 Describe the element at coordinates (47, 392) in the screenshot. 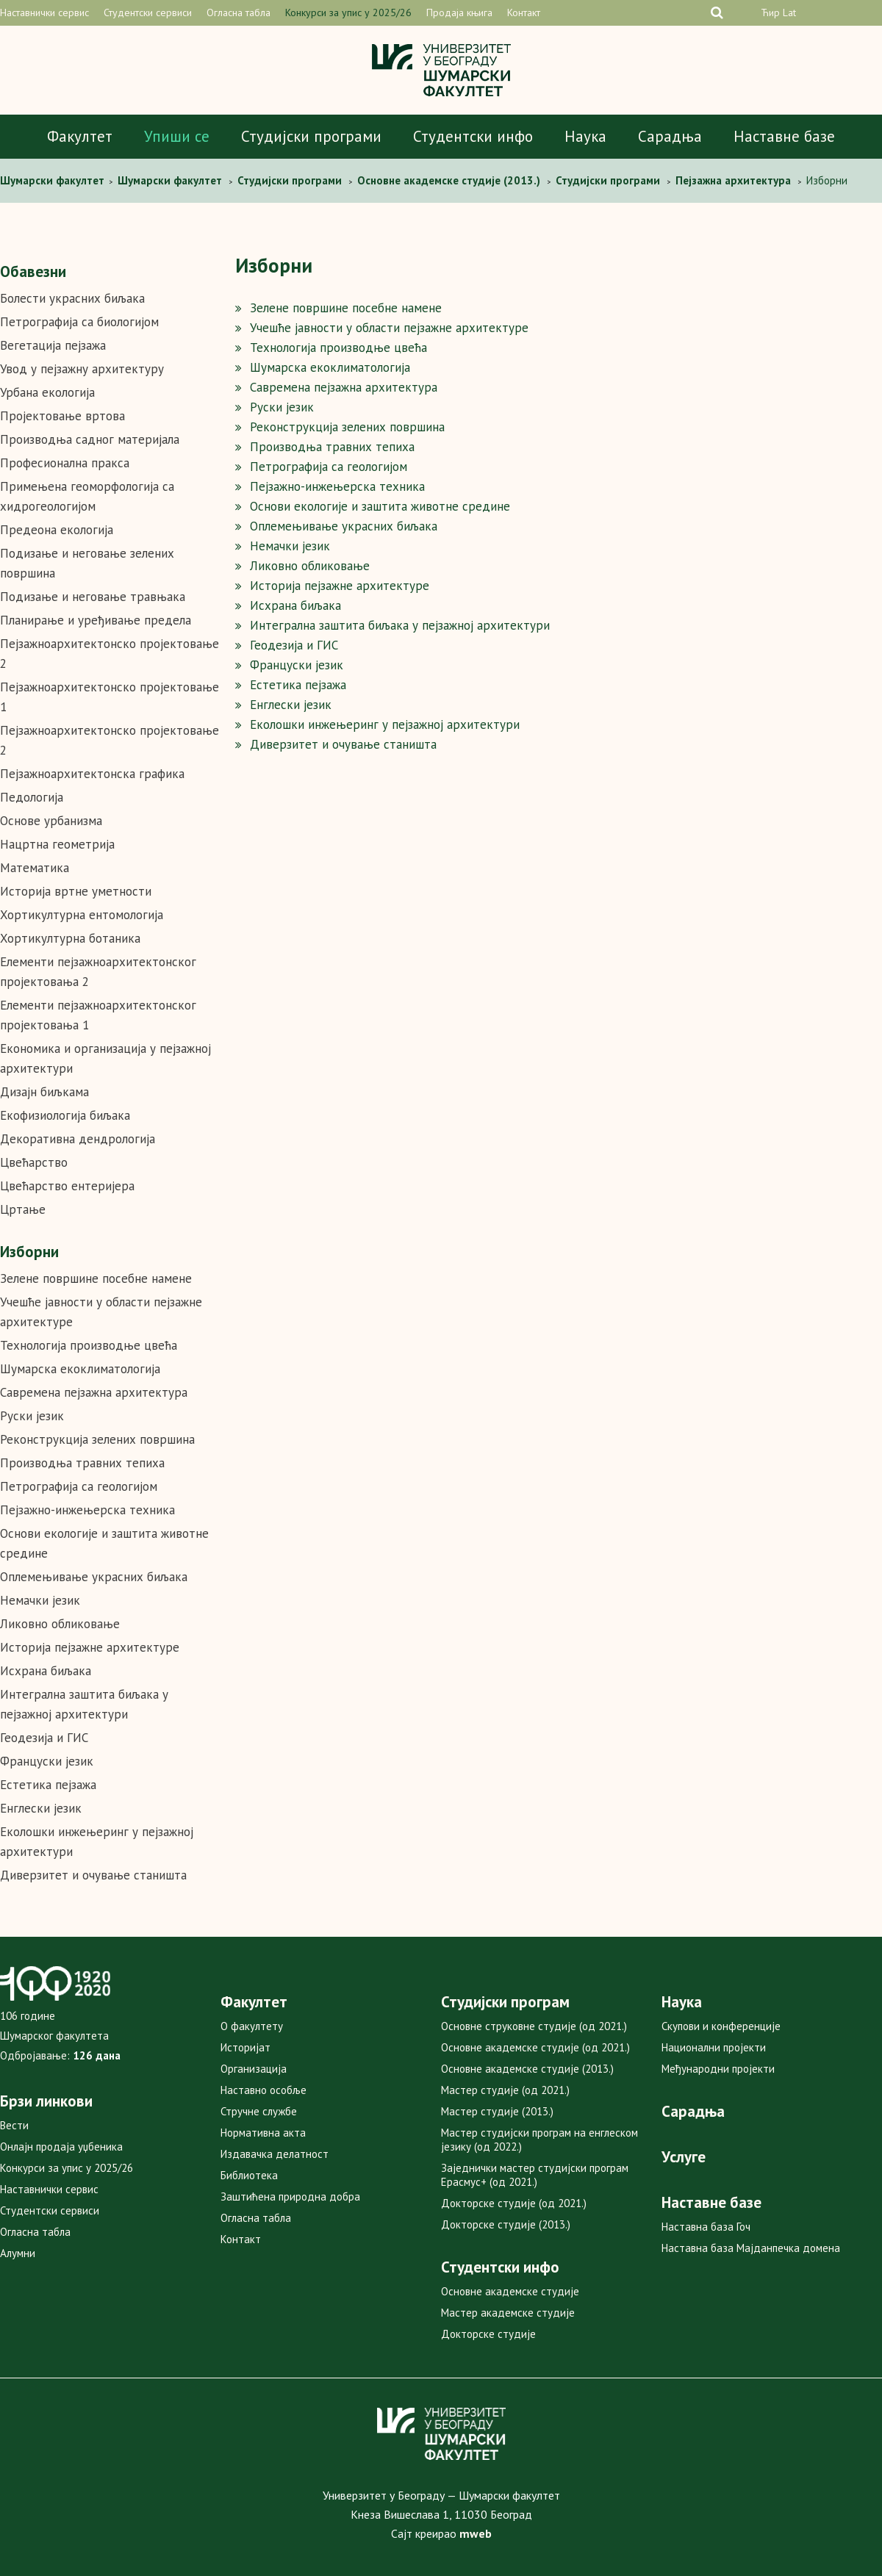

I see `Урбана екологија` at that location.